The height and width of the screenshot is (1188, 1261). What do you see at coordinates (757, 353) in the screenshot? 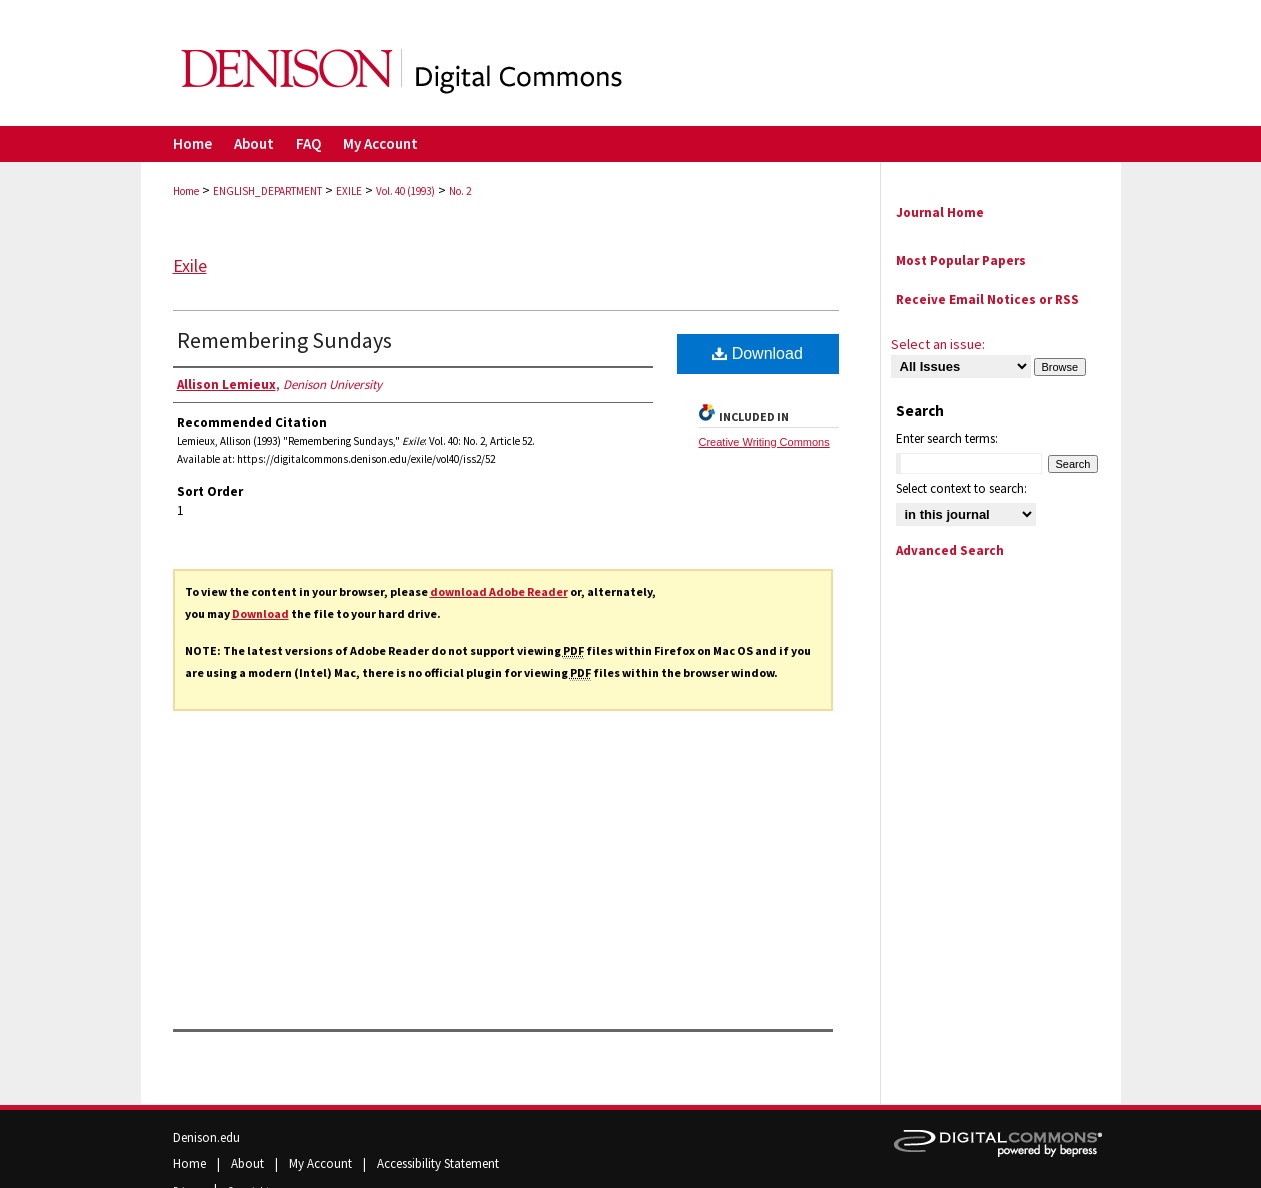
I see `Download [PDF (151 KB) opens in new window]` at bounding box center [757, 353].